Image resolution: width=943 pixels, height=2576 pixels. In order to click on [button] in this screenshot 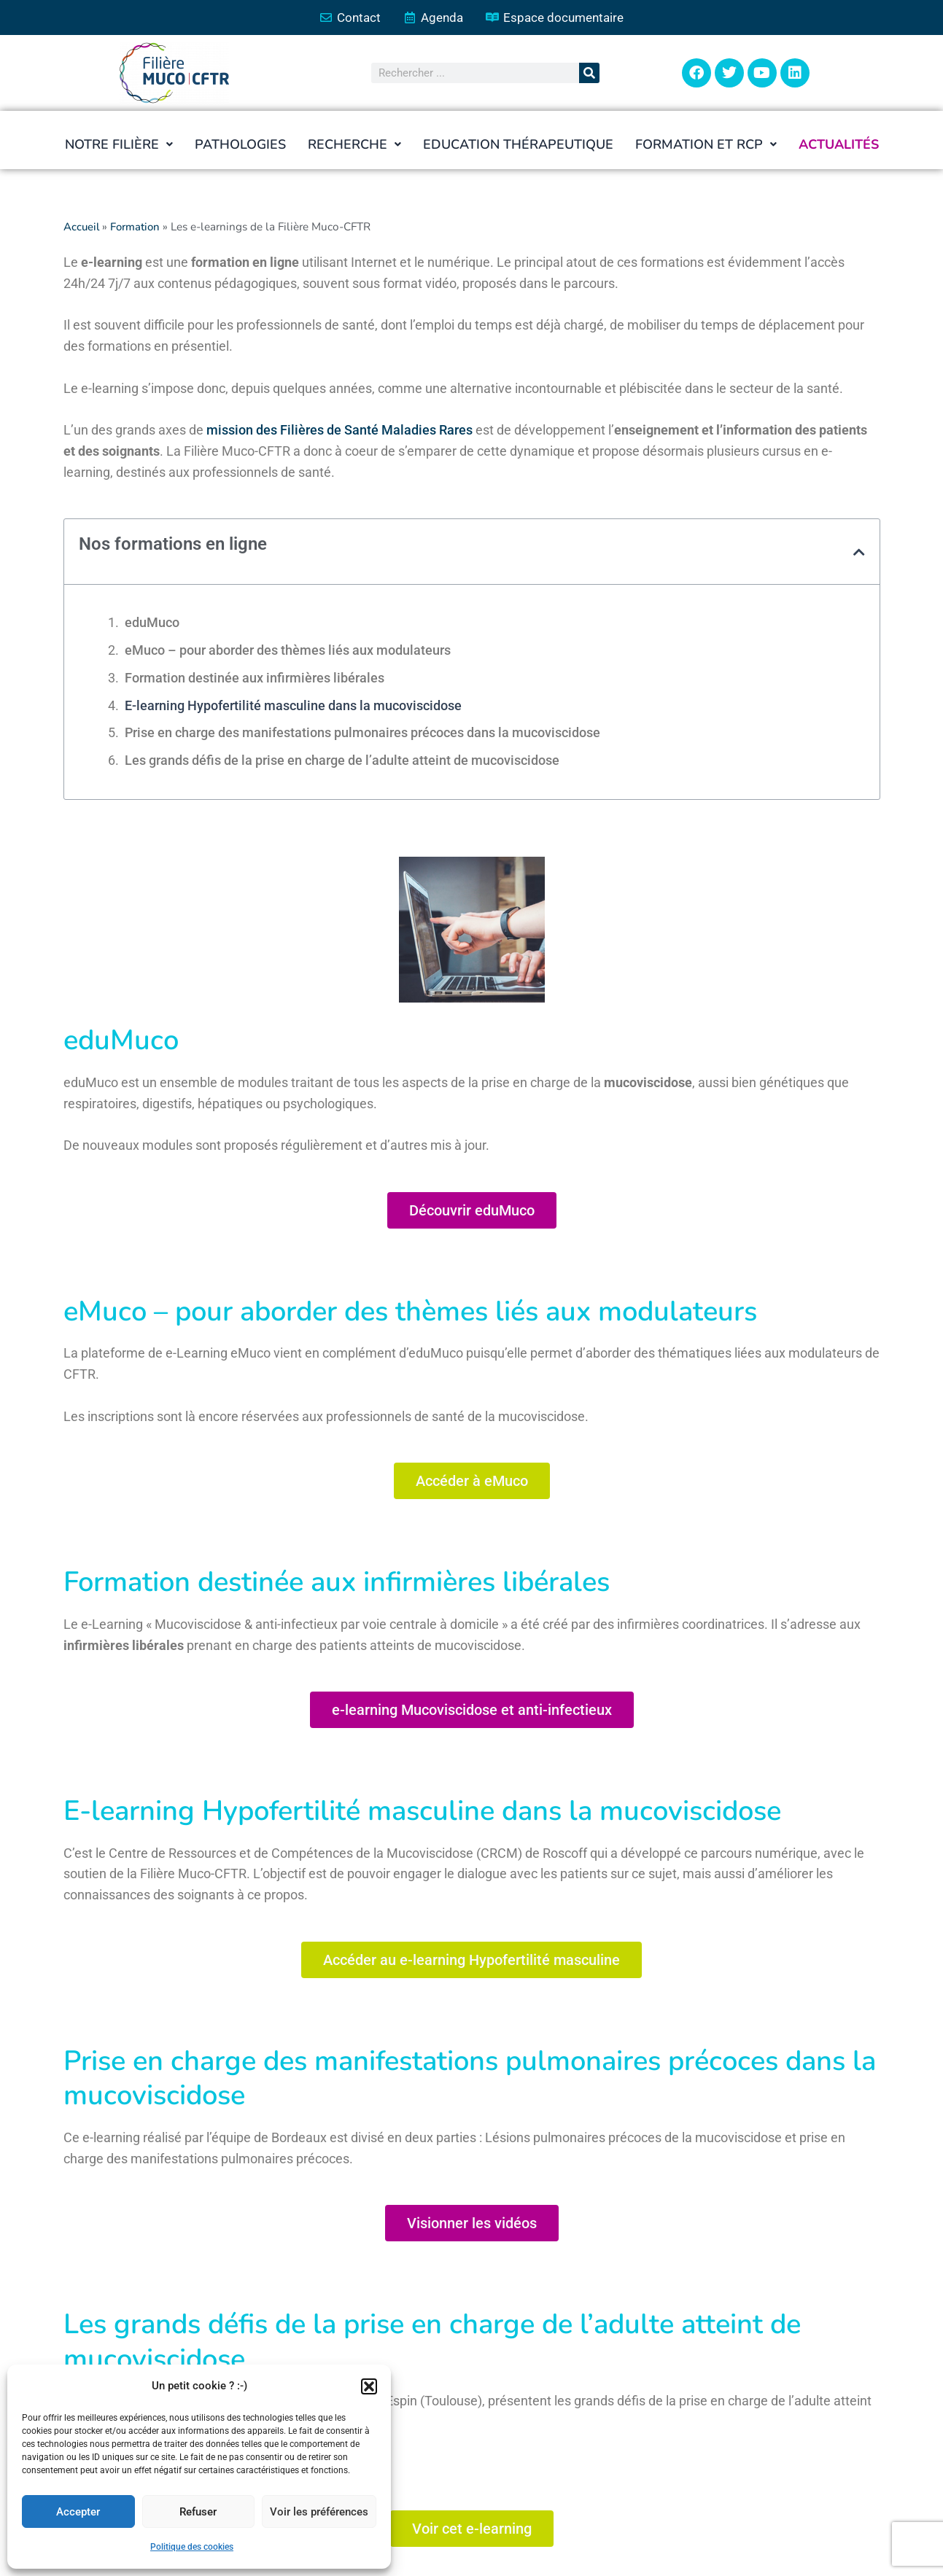, I will do `click(369, 2386)`.